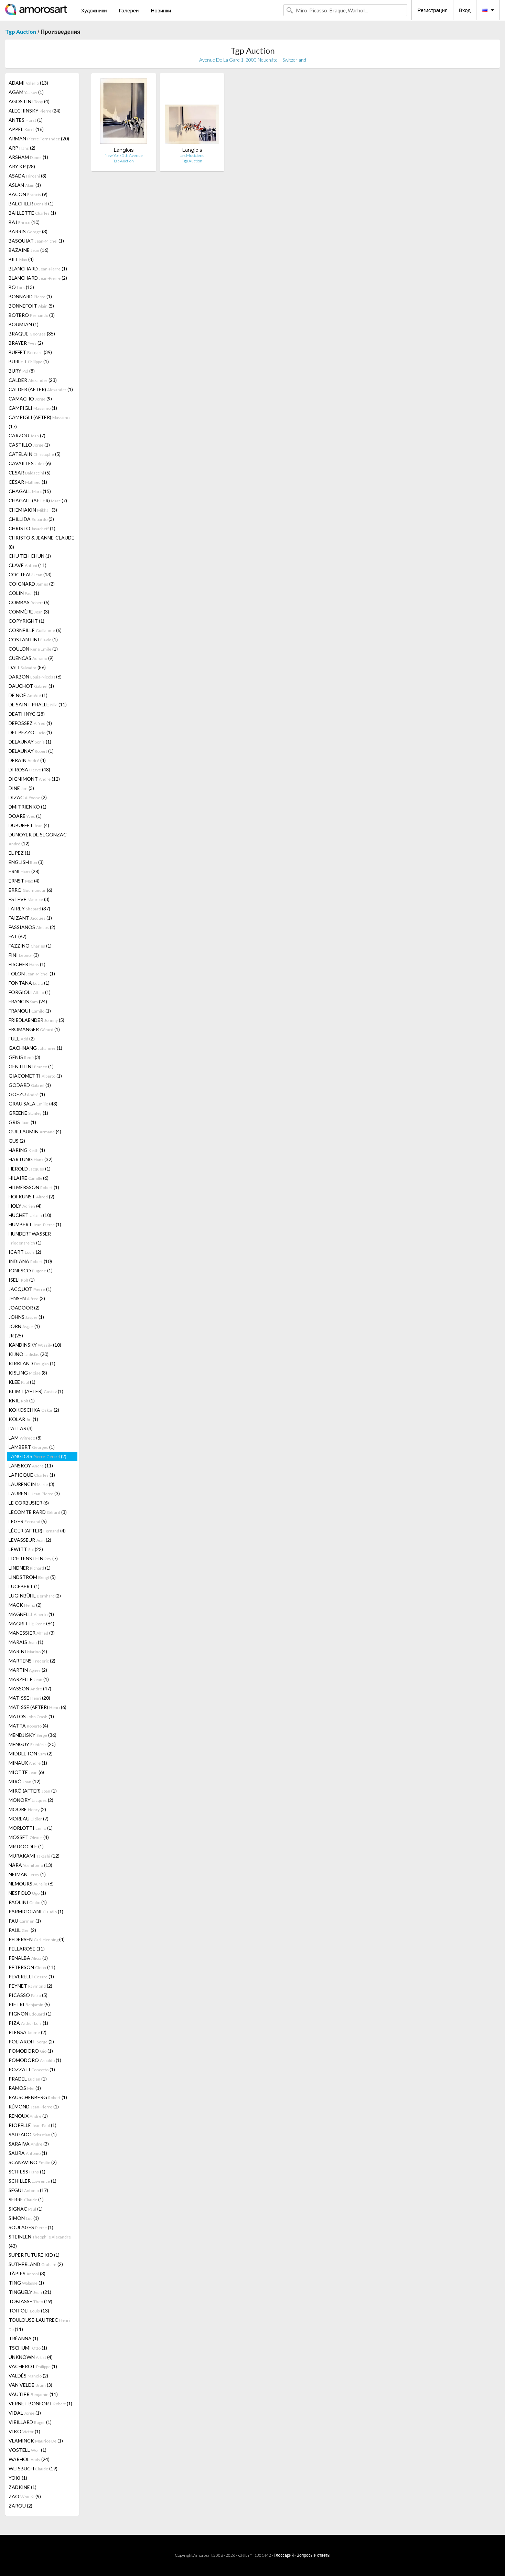 The width and height of the screenshot is (505, 2576). Describe the element at coordinates (25, 1252) in the screenshot. I see `ICART (2)` at that location.